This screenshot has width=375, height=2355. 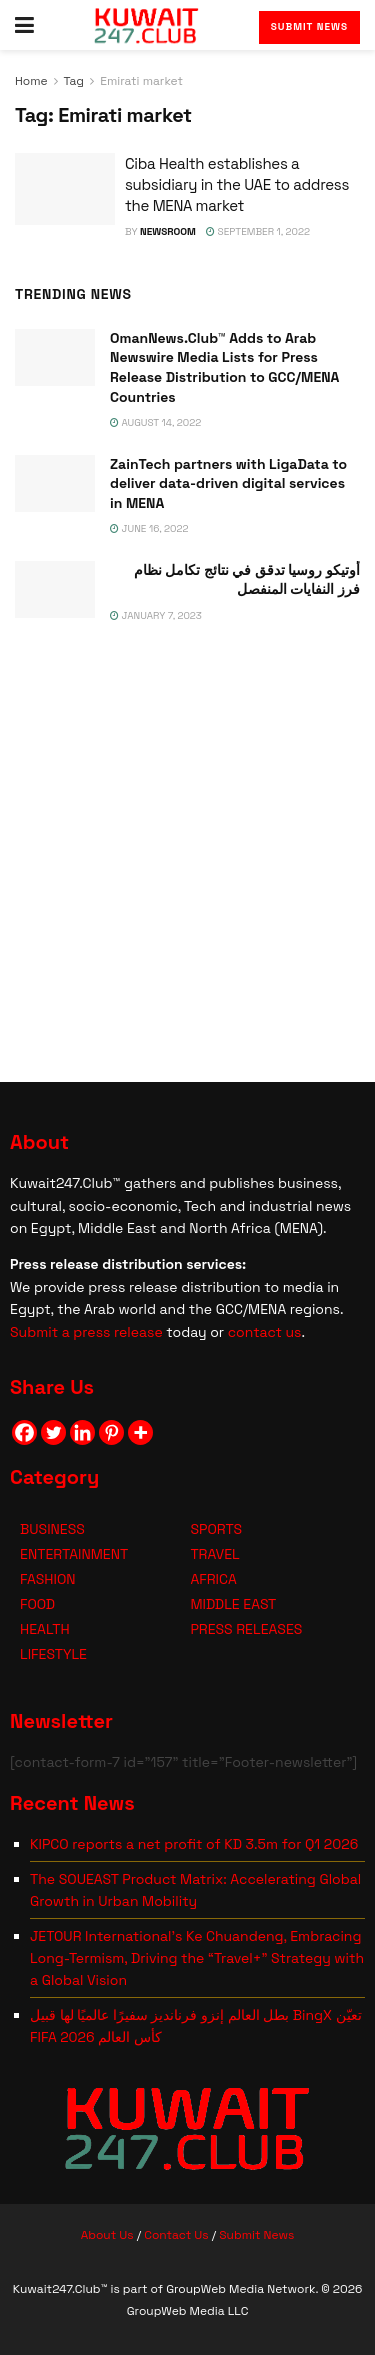 I want to click on [Read article: <span class='rtl'>أوتيكو روسيا تدقق في نتائج تكامل نظام فرز النفايات المنفصل</span>], so click(x=55, y=589).